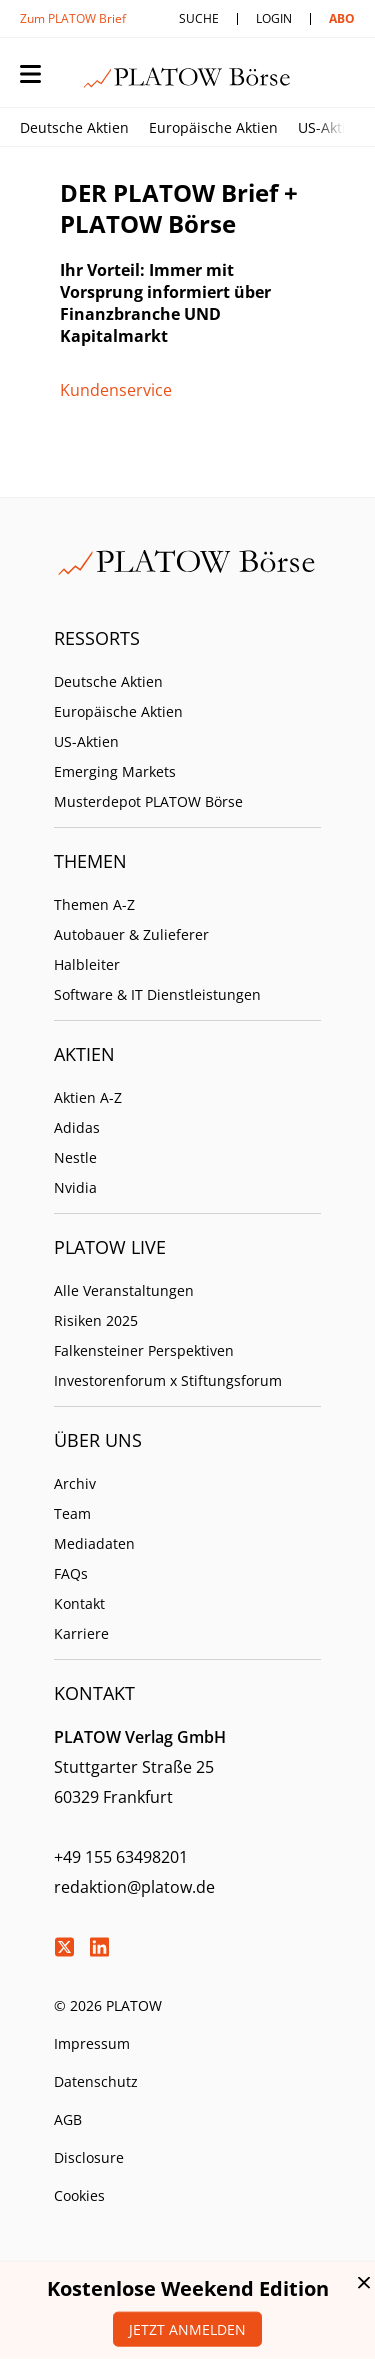 This screenshot has height=2359, width=375. I want to click on Deutsche Aktien, so click(74, 127).